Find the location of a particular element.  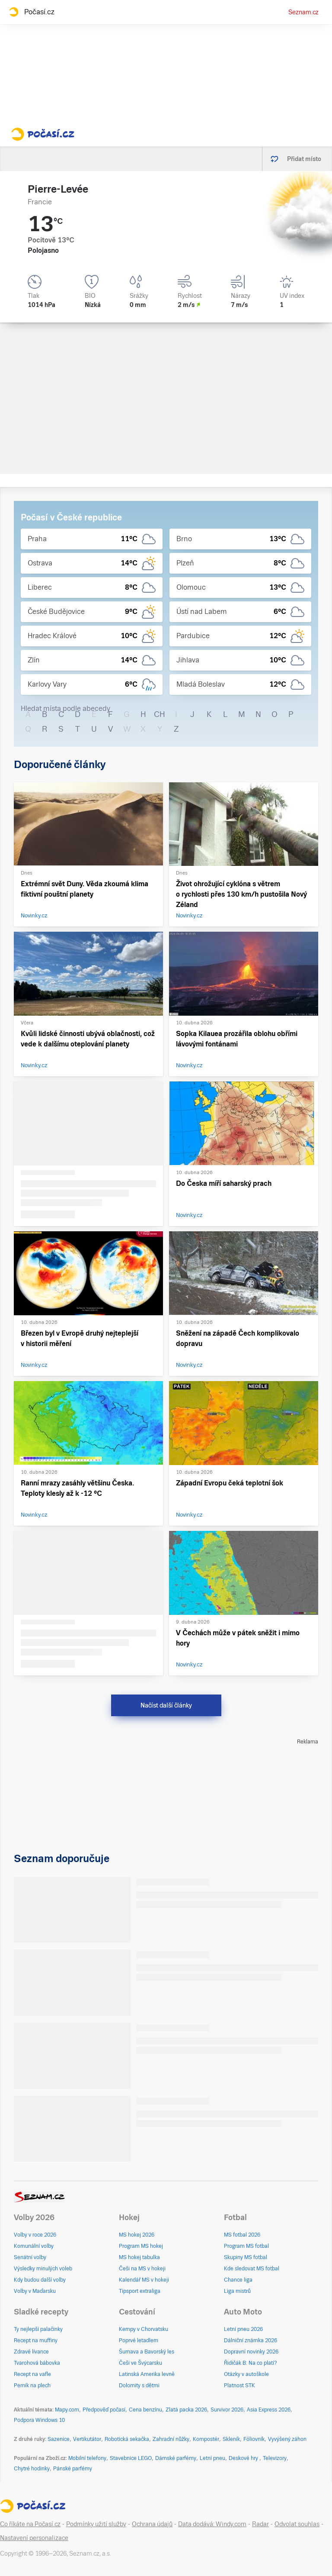

Cena benzínu is located at coordinates (145, 2410).